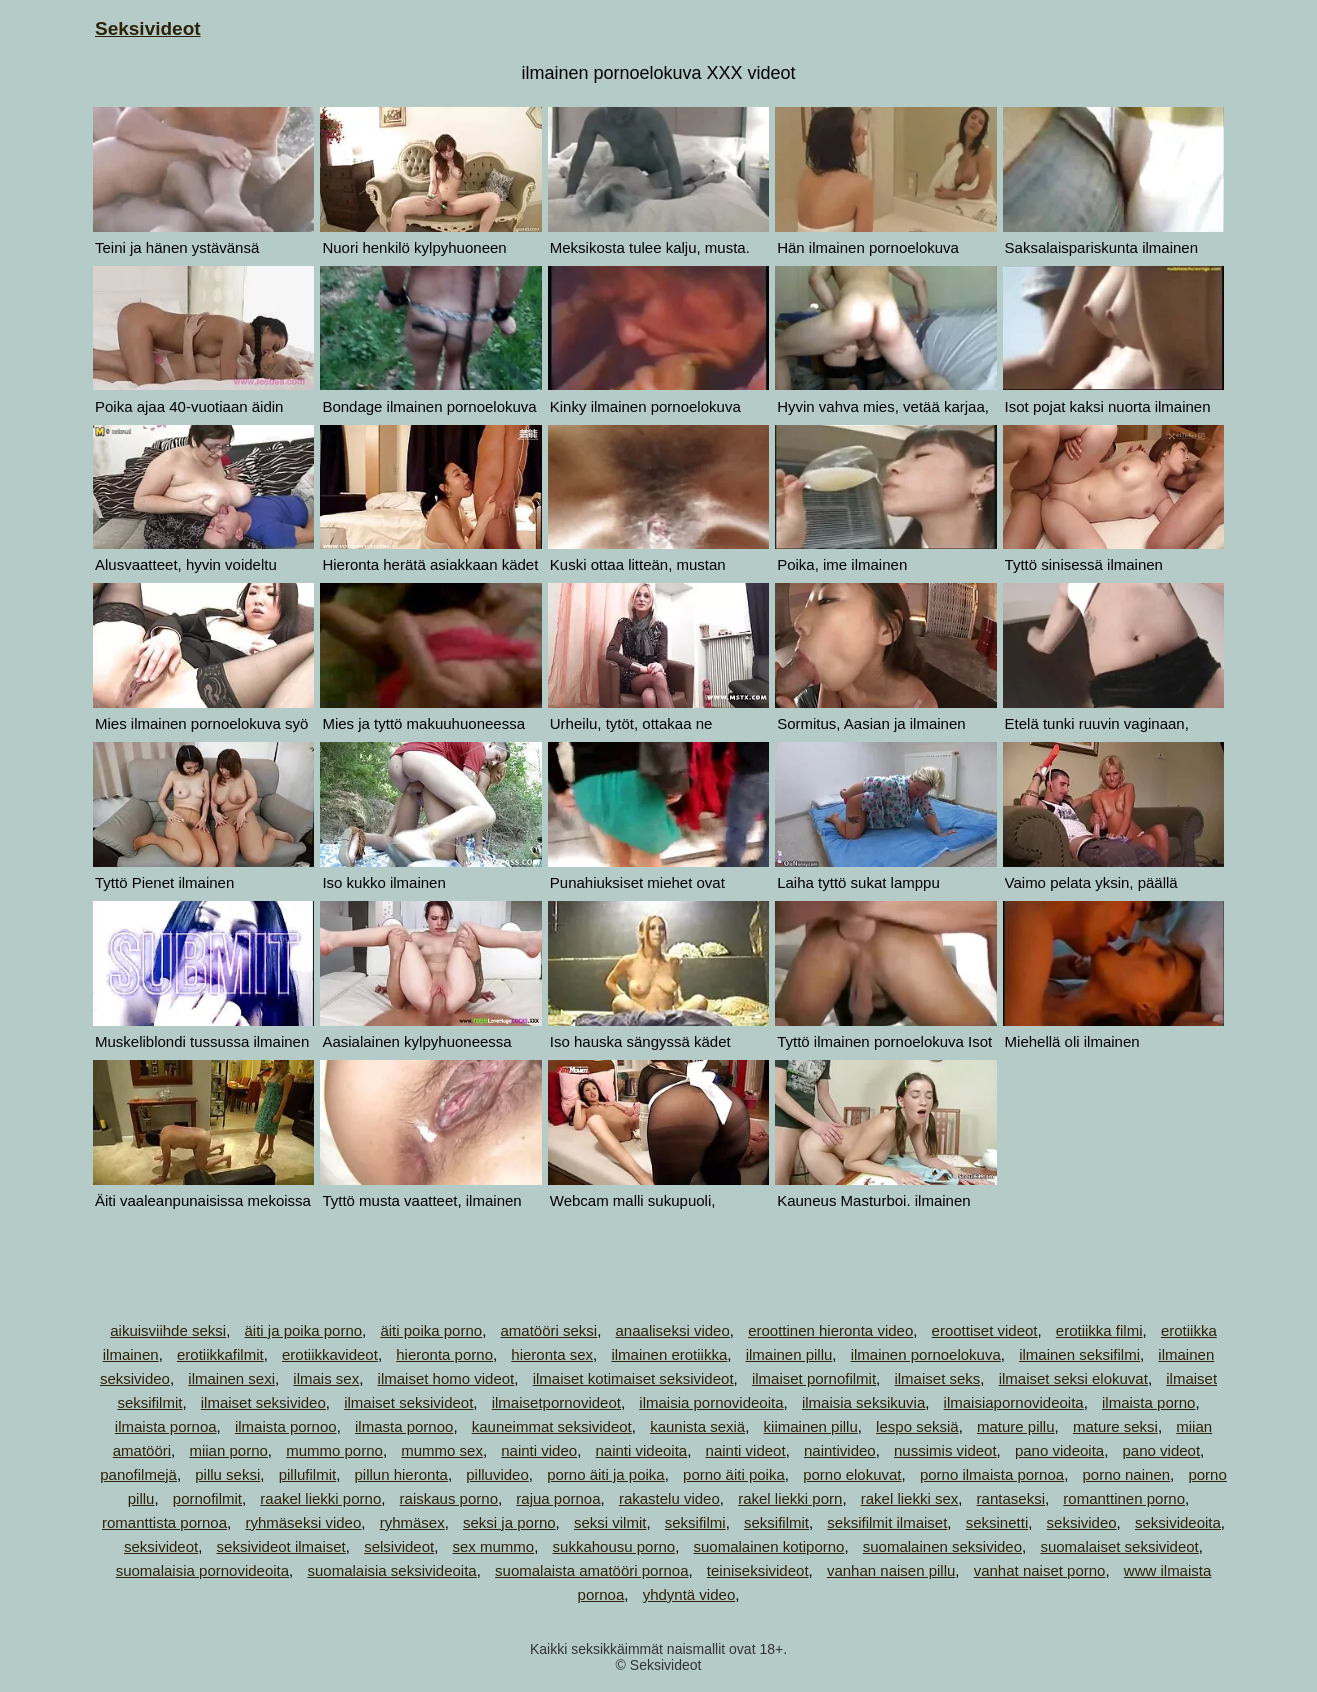 Image resolution: width=1317 pixels, height=1692 pixels. What do you see at coordinates (552, 1354) in the screenshot?
I see `hieronta sex` at bounding box center [552, 1354].